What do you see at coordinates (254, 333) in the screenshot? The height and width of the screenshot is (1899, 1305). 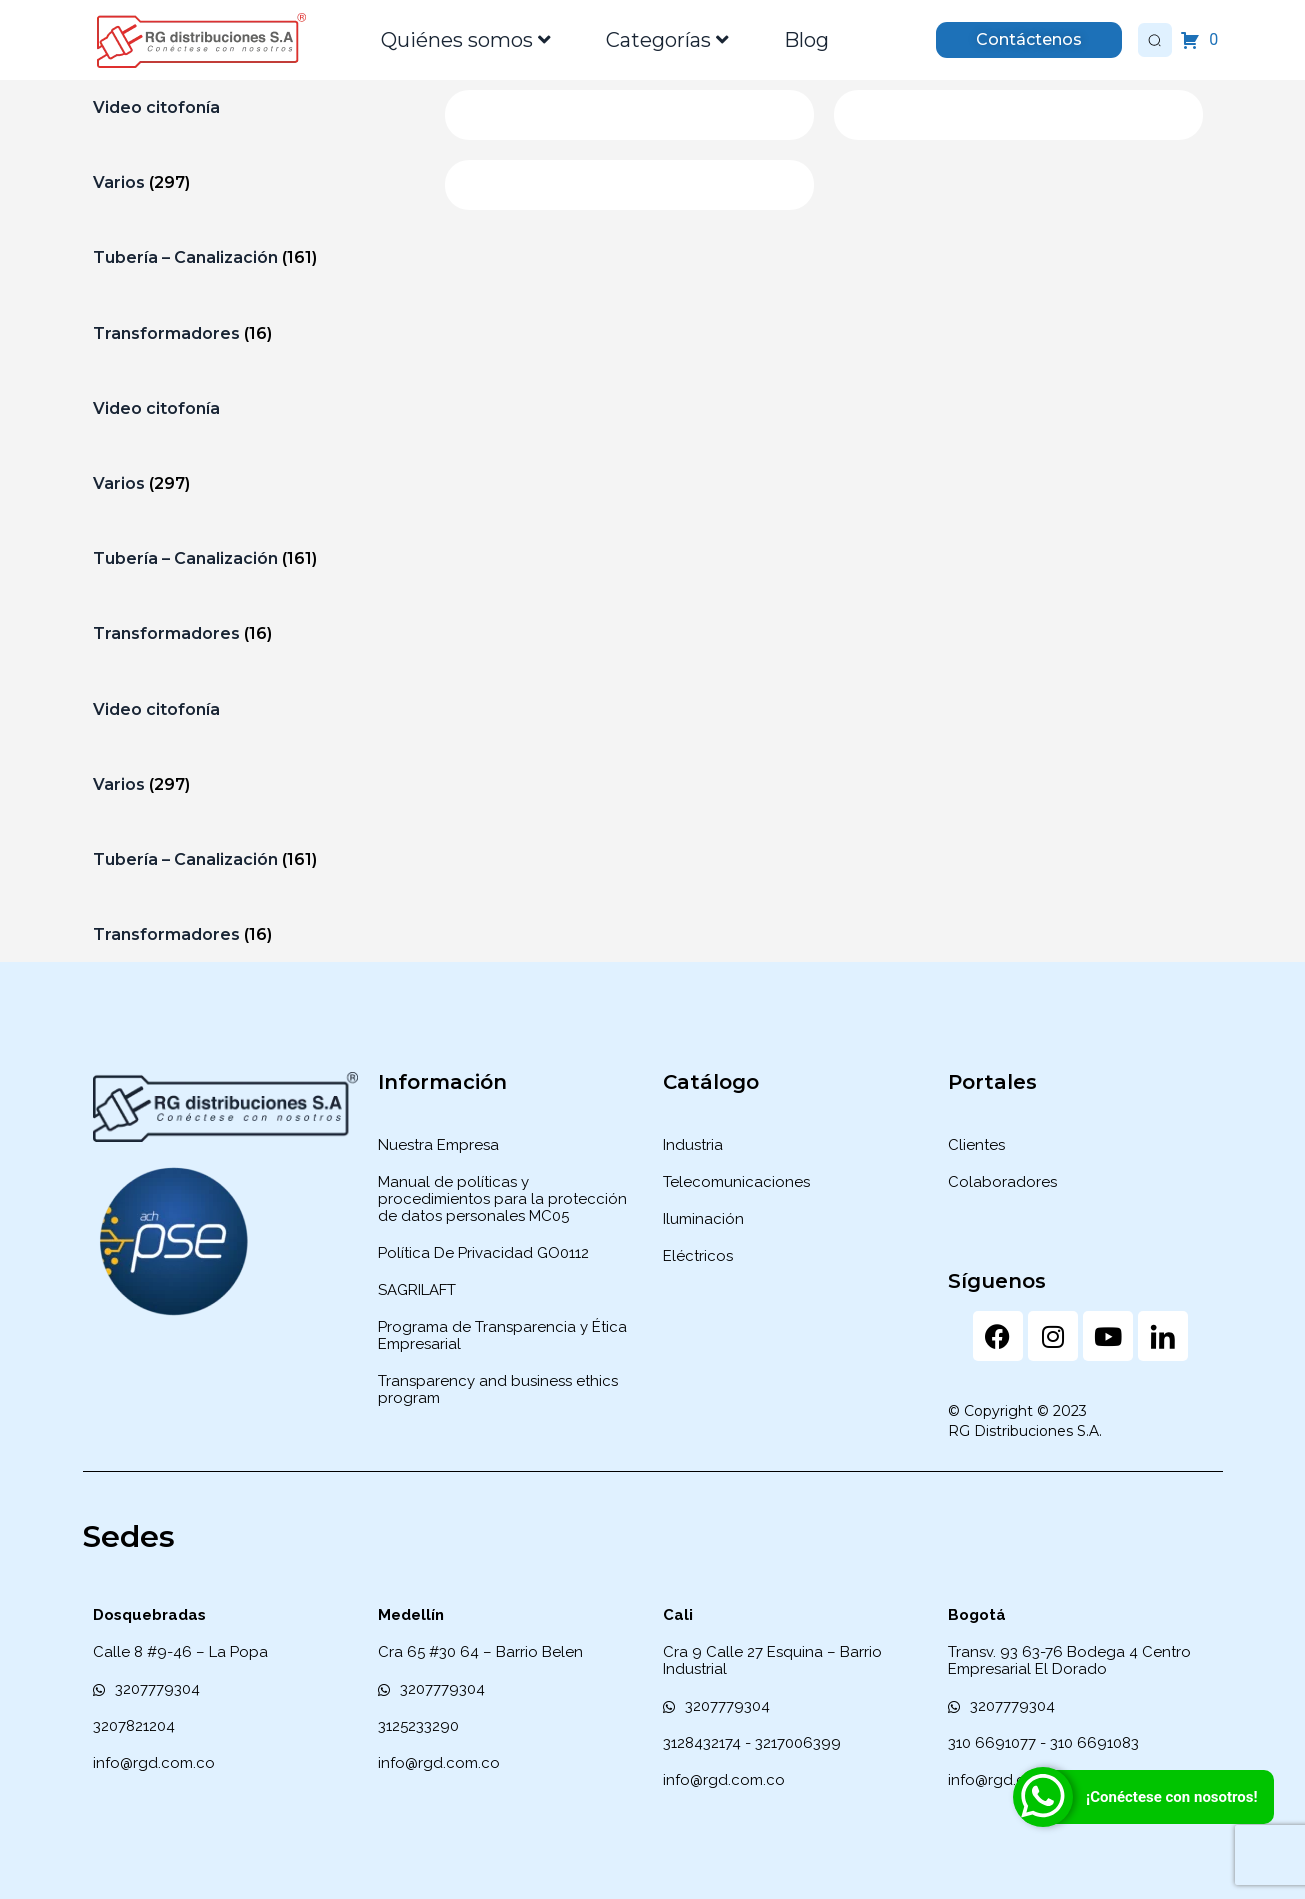 I see `[Visitar la categoría de producto Transformadores]` at bounding box center [254, 333].